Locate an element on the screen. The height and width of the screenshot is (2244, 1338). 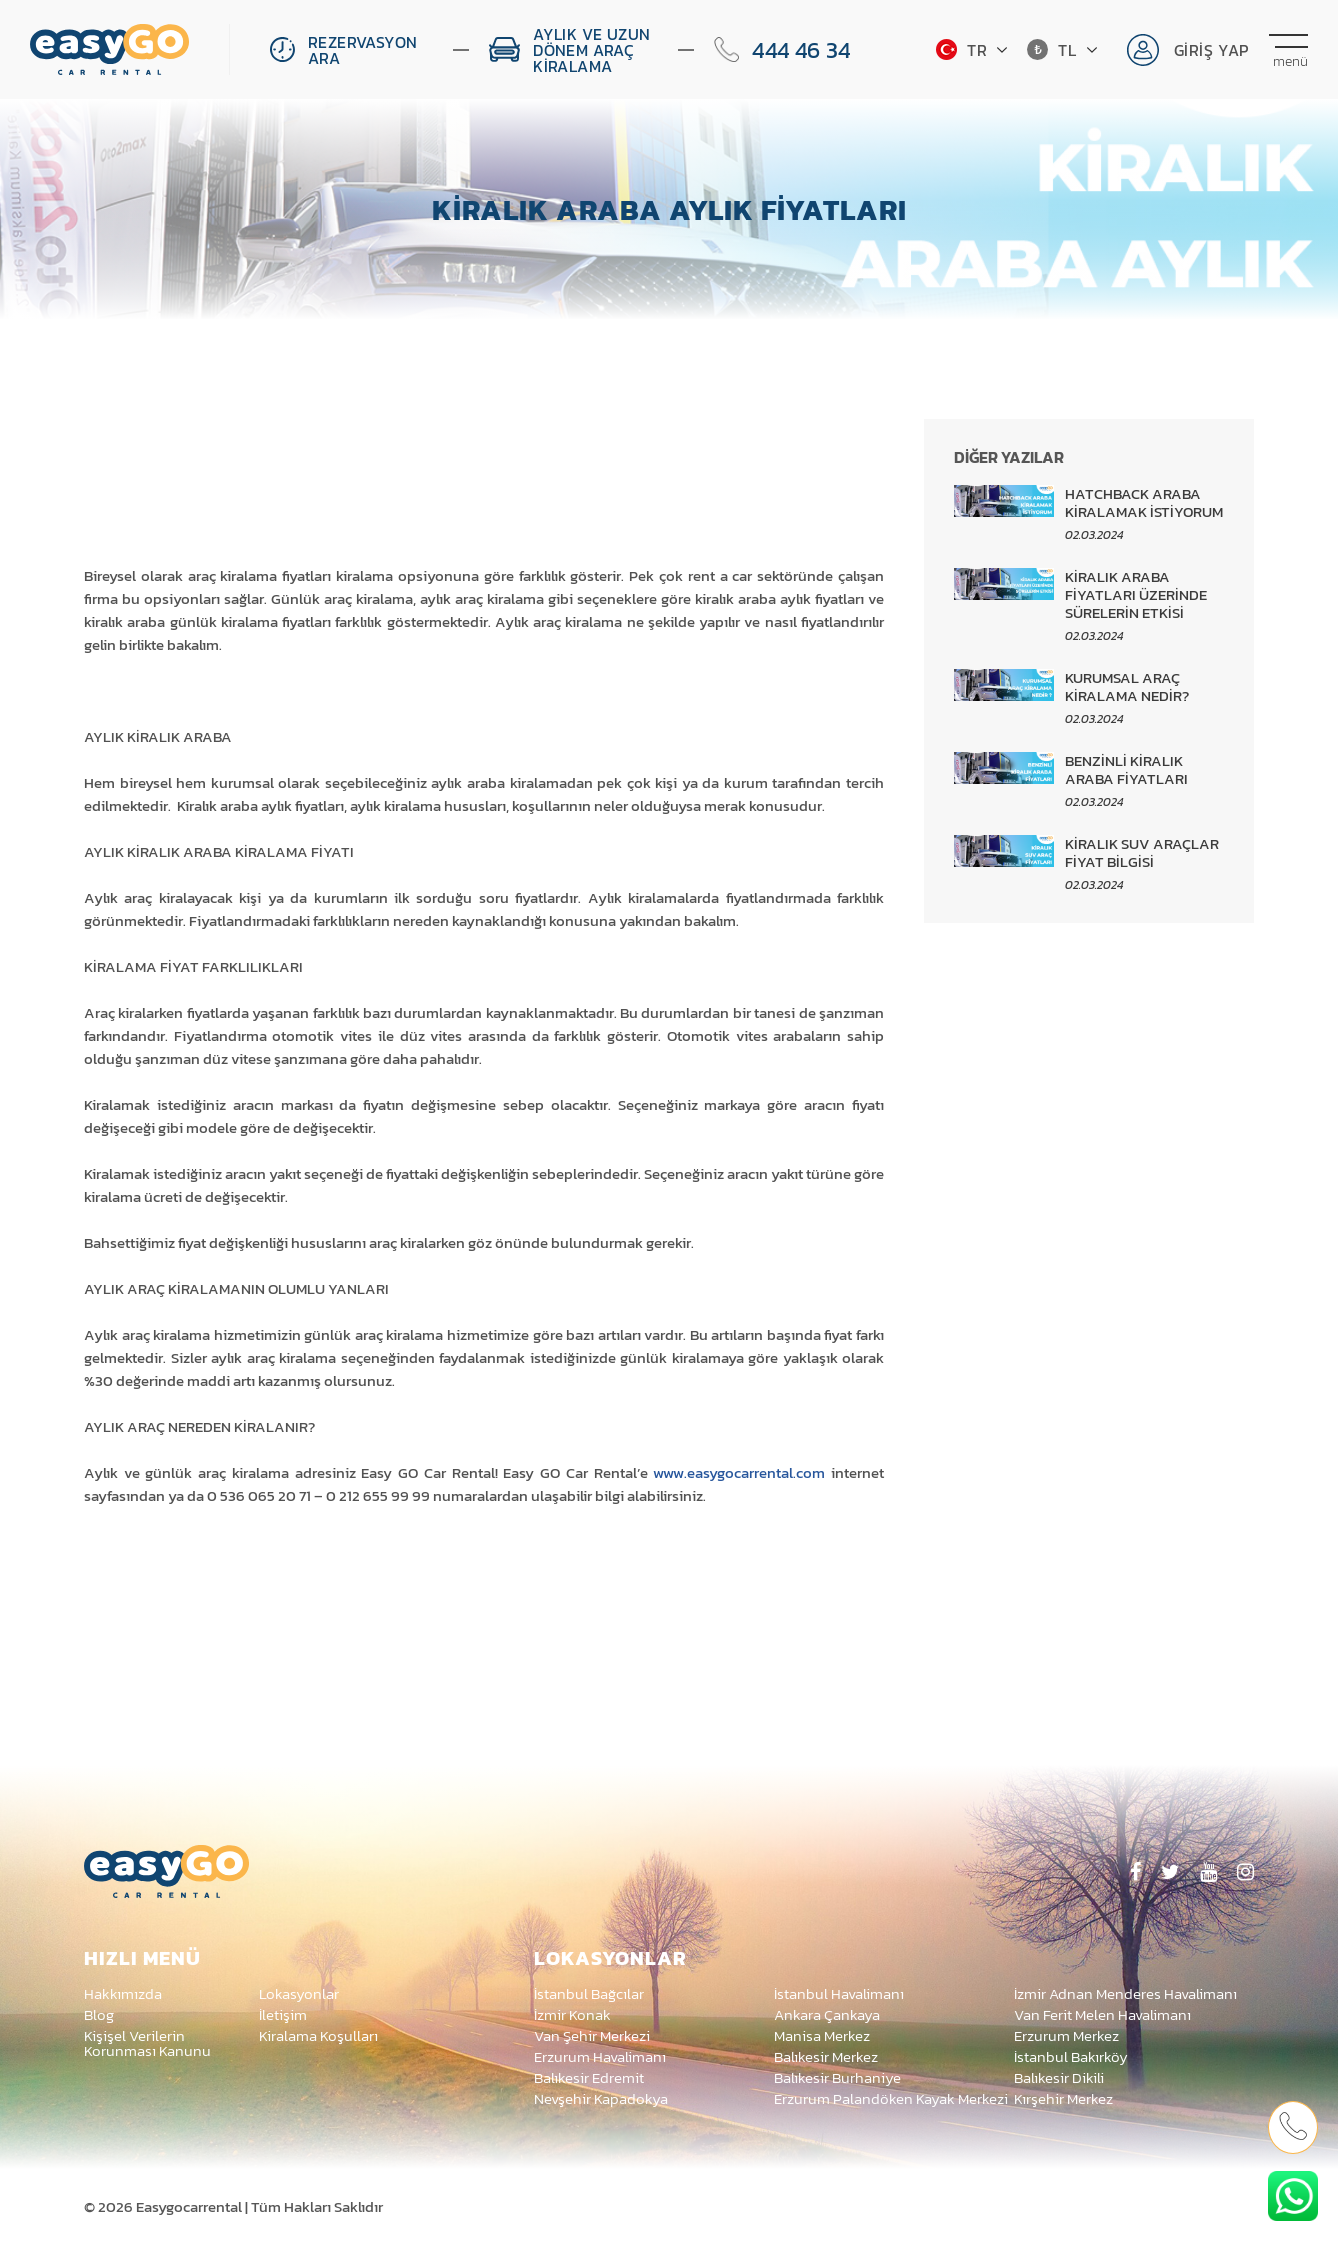
İzmir Konak is located at coordinates (572, 2014).